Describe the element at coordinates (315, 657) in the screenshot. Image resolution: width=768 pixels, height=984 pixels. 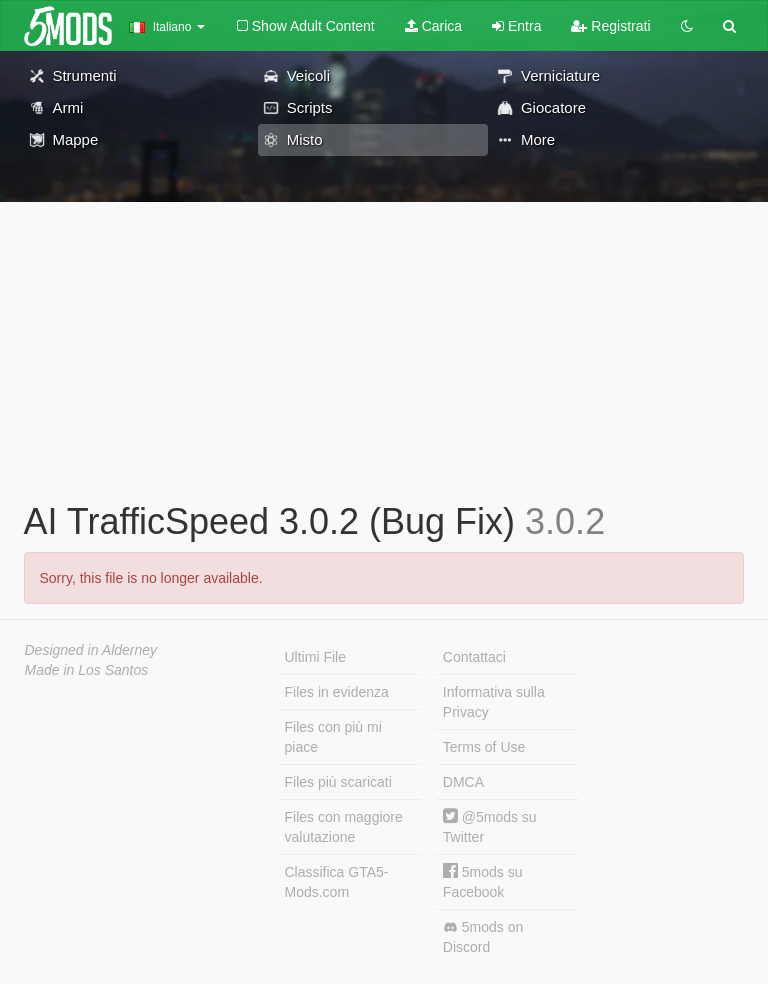
I see `Ultimi File` at that location.